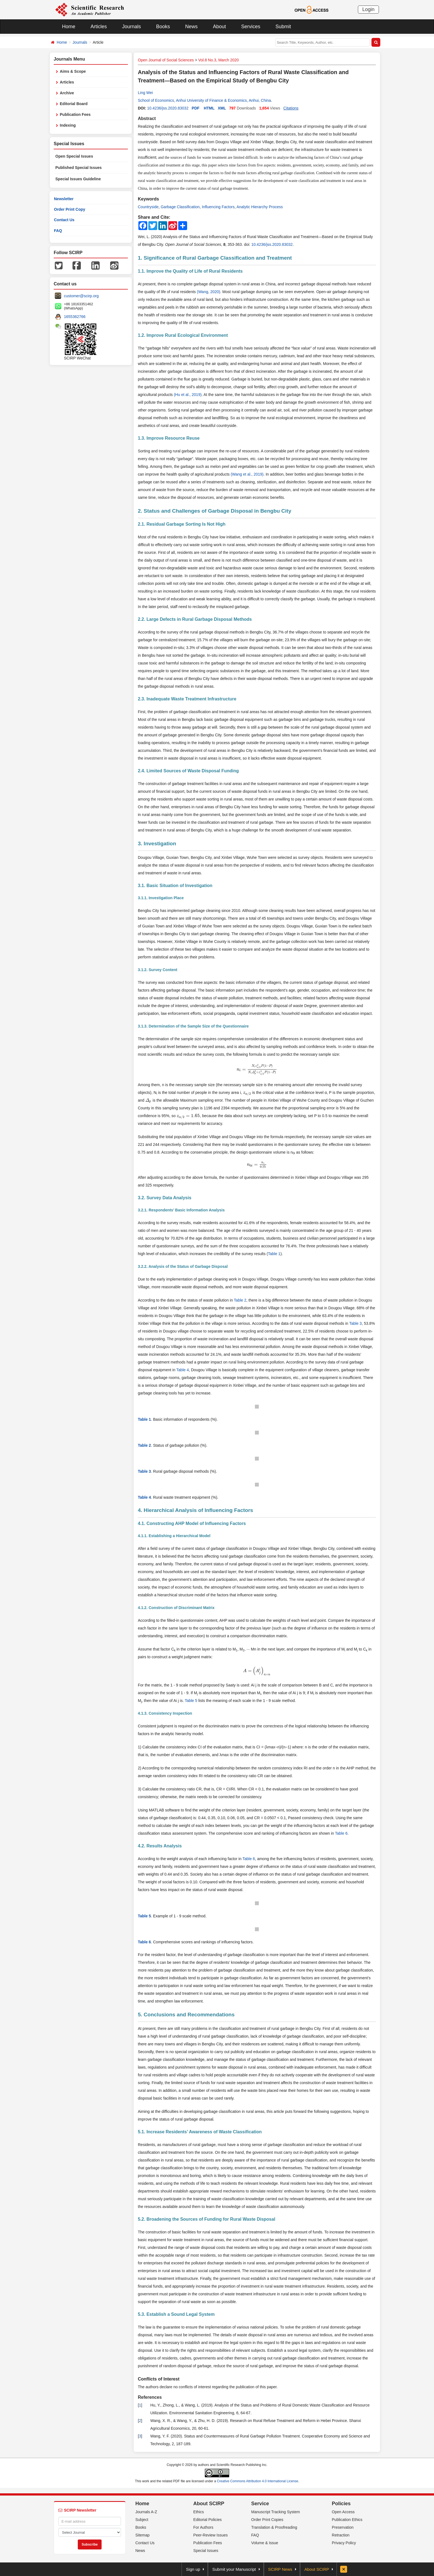 This screenshot has width=434, height=2576. I want to click on HTML, so click(209, 108).